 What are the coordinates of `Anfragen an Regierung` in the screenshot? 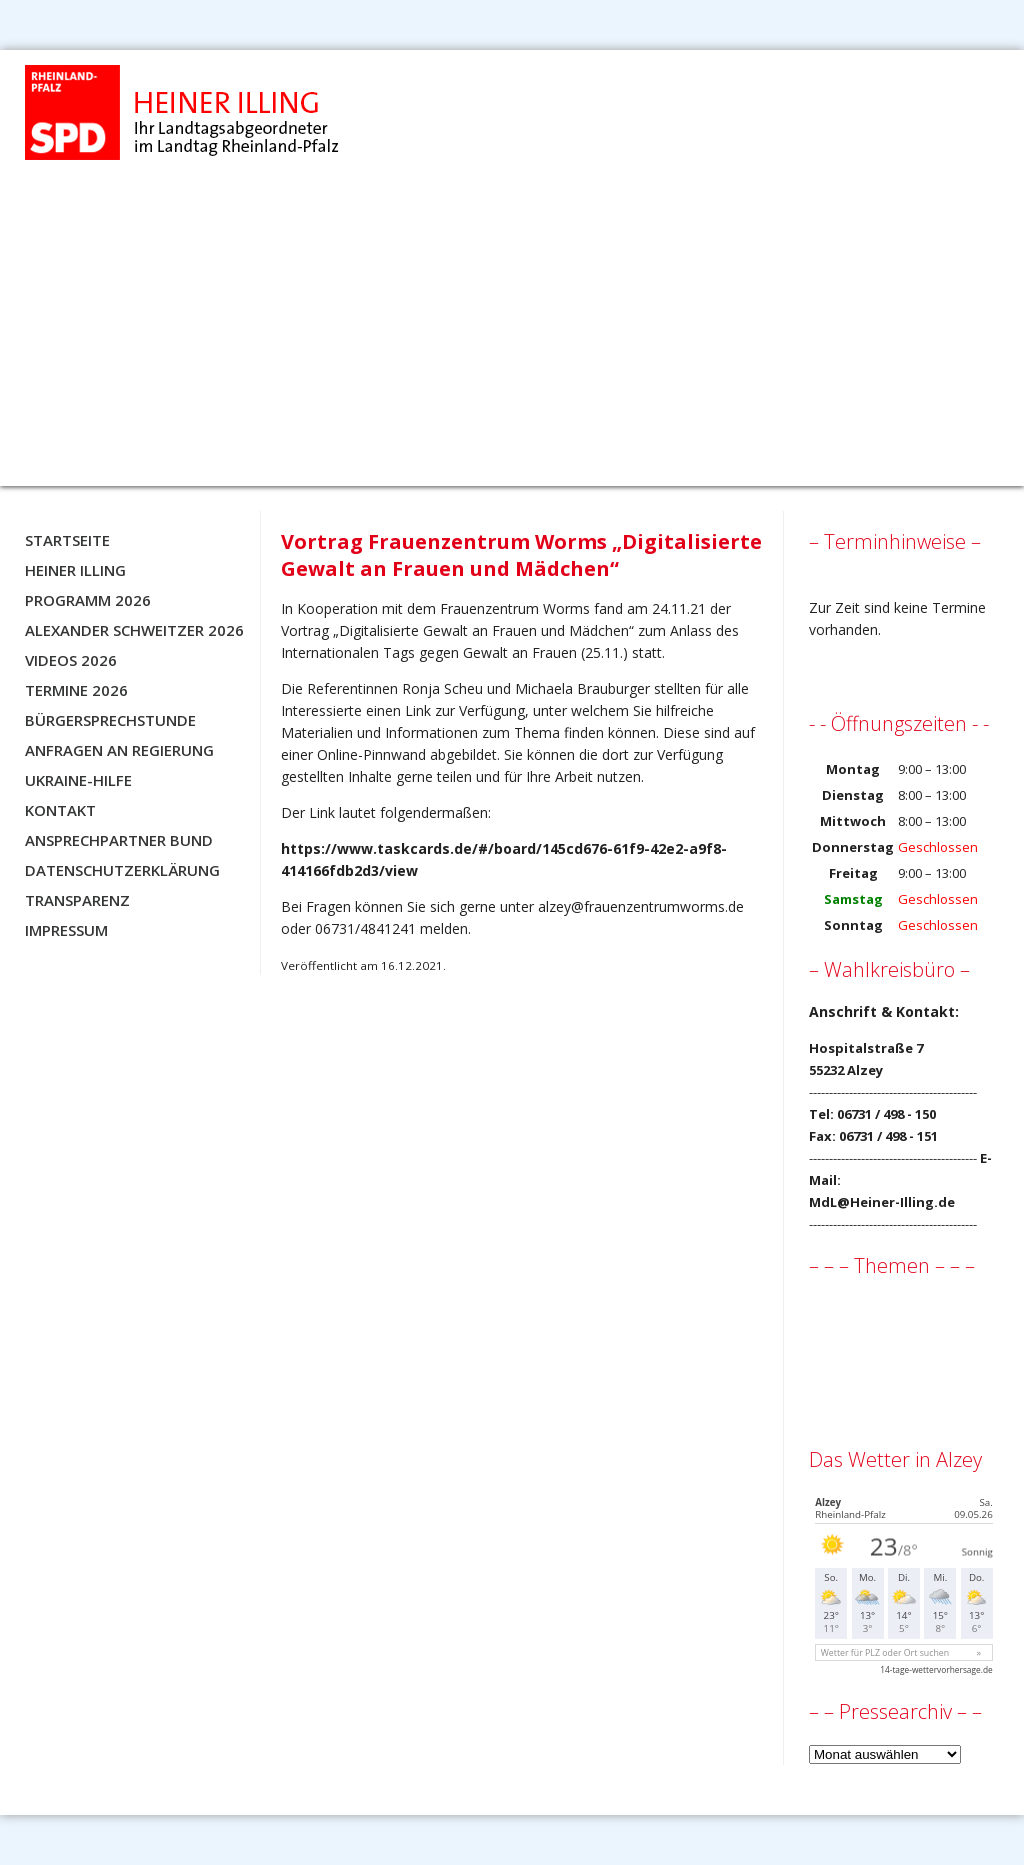 It's located at (119, 750).